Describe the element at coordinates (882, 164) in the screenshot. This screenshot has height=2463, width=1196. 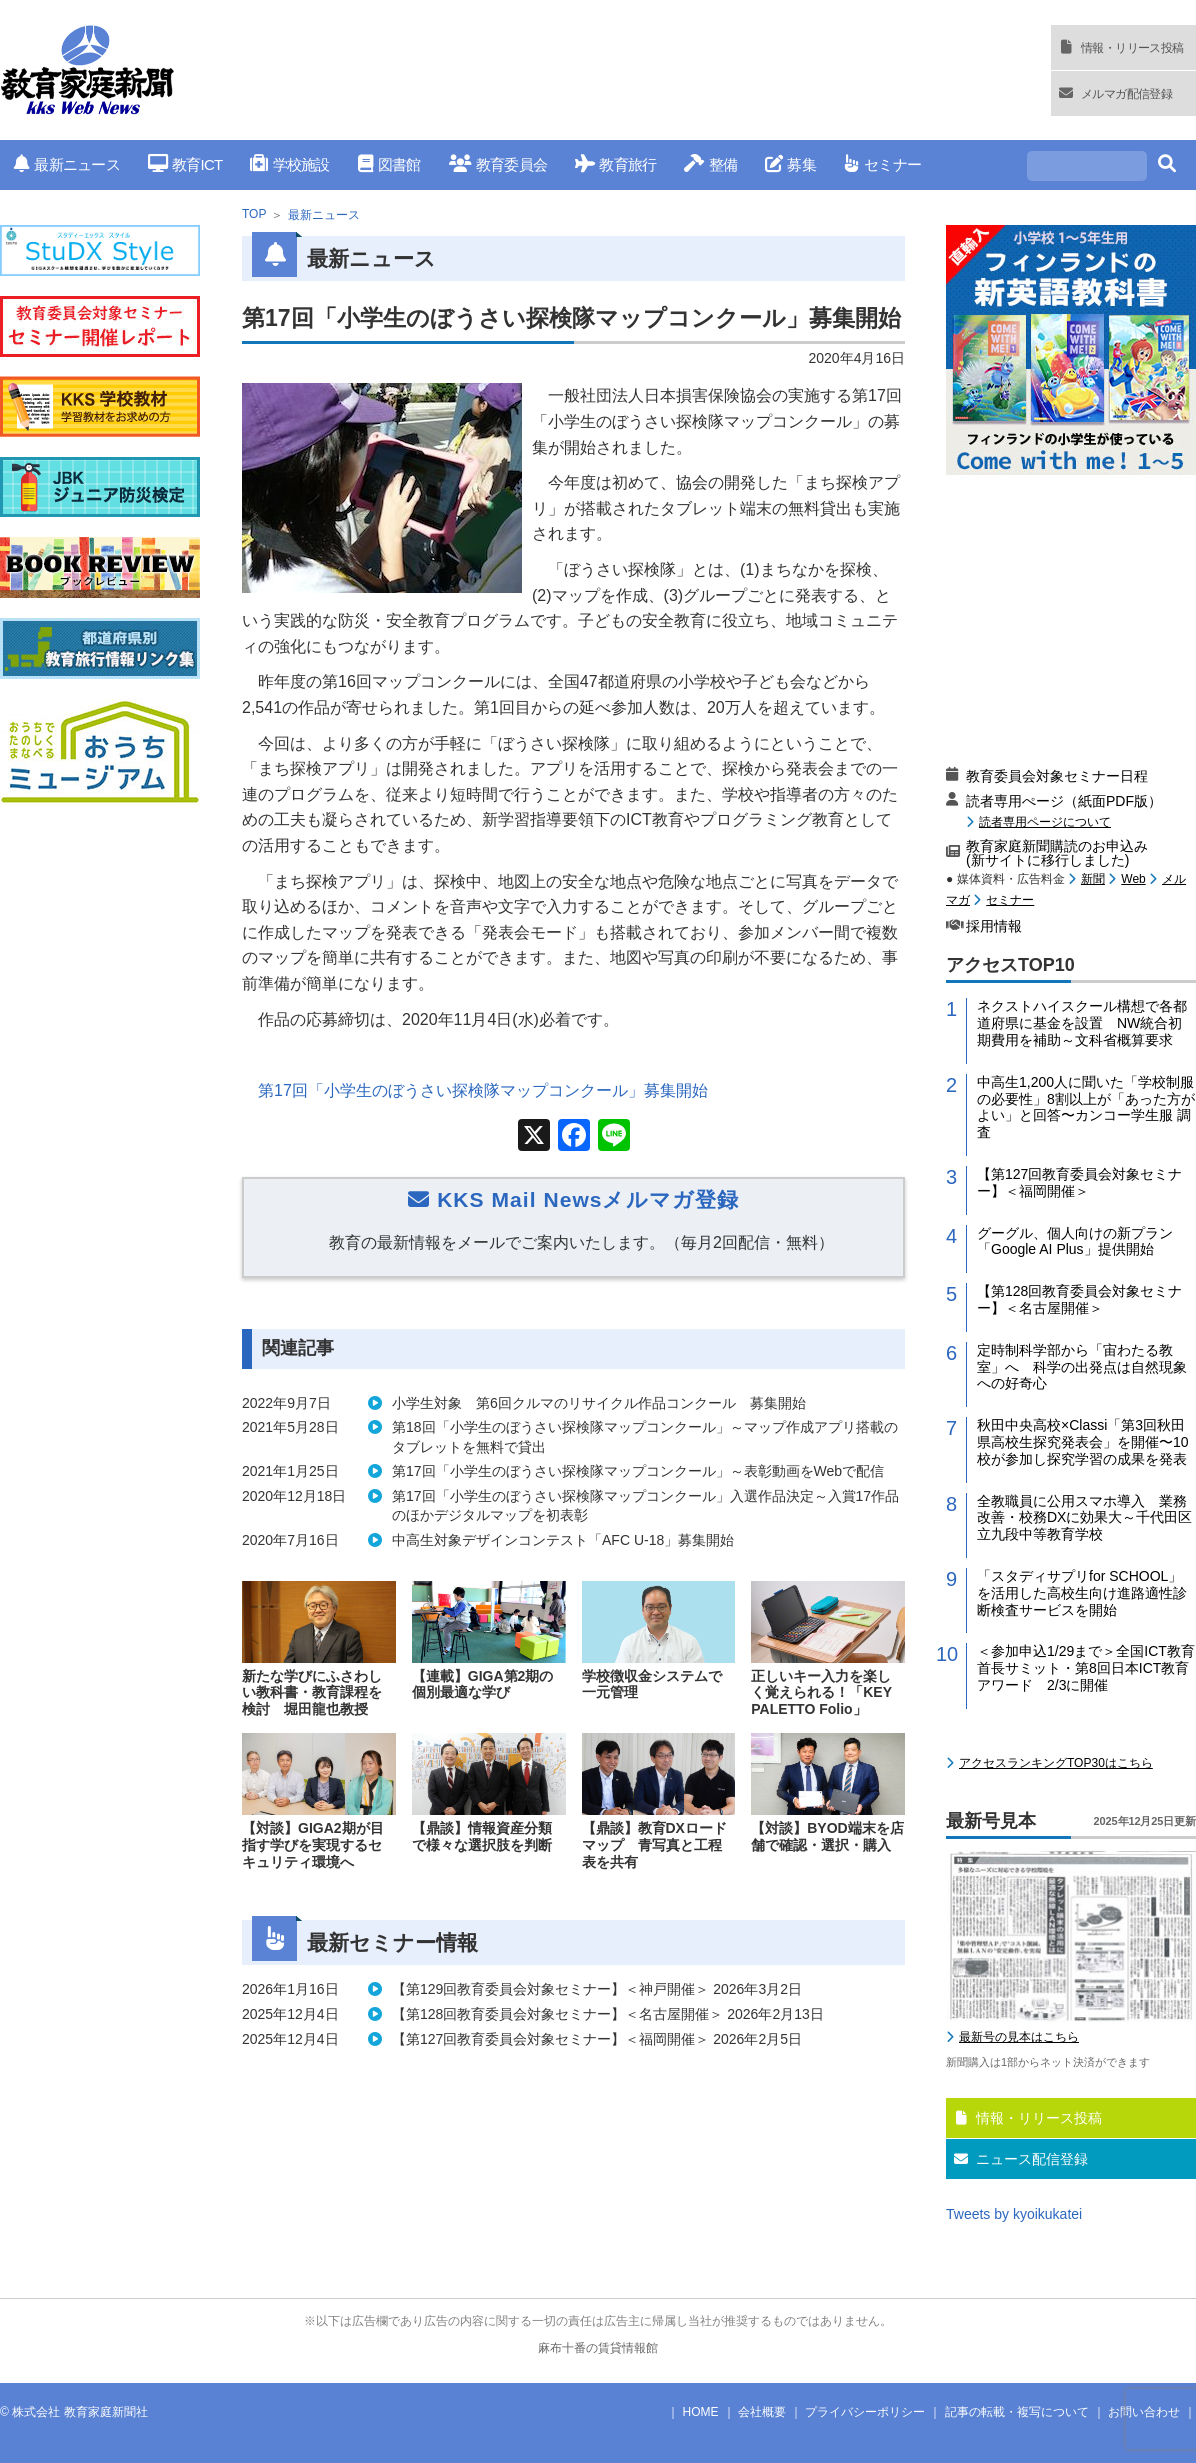
I see `セミナー` at that location.